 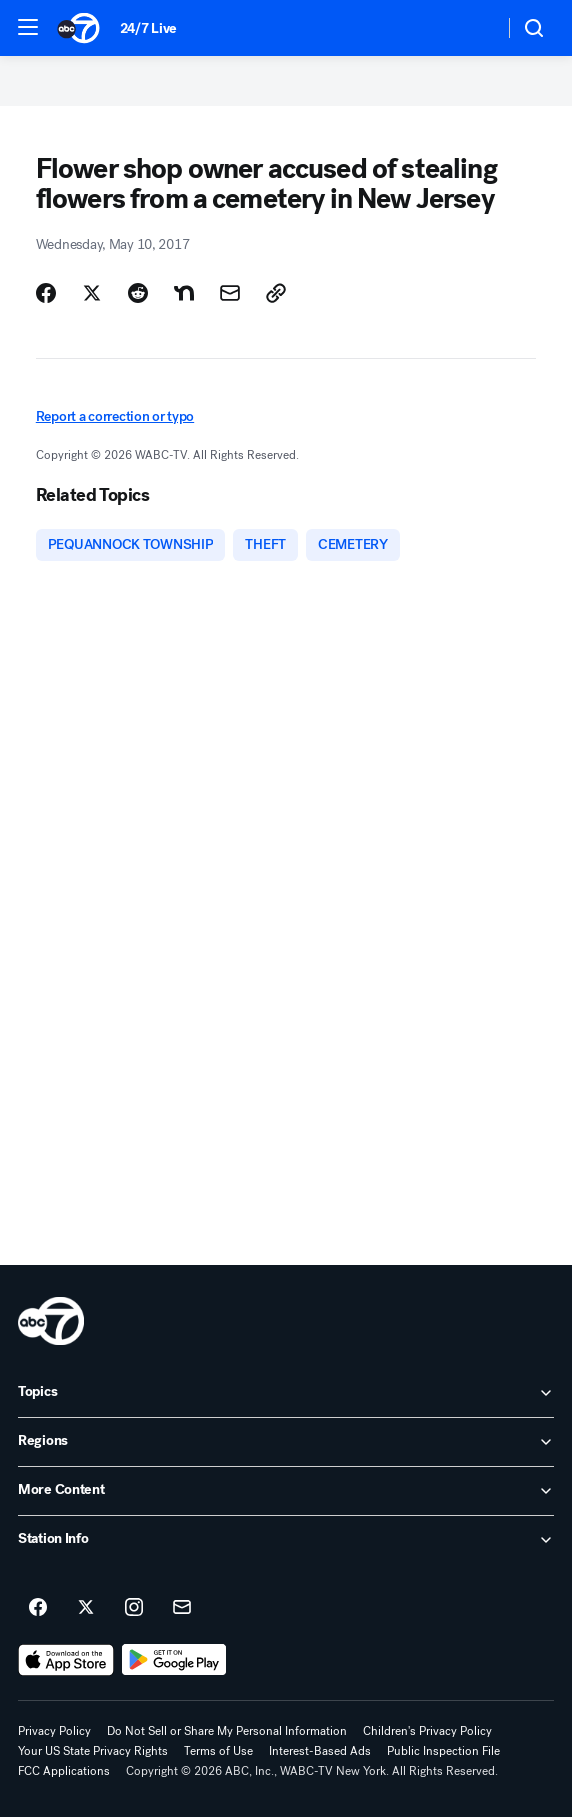 What do you see at coordinates (64, 1771) in the screenshot?
I see `FCC Applications` at bounding box center [64, 1771].